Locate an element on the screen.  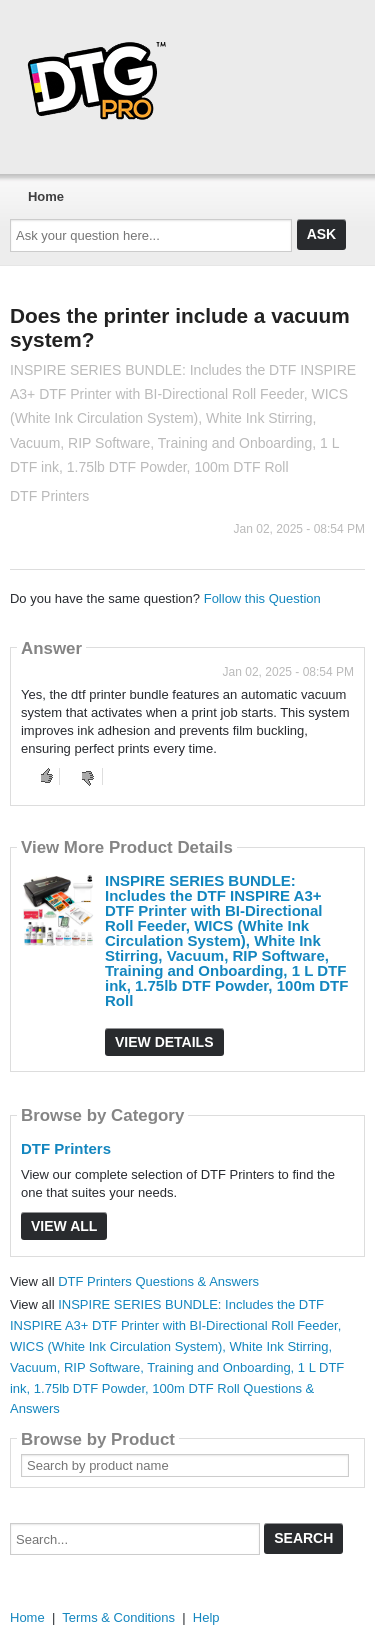
DTF Printers Questions & Answers is located at coordinates (158, 1281).